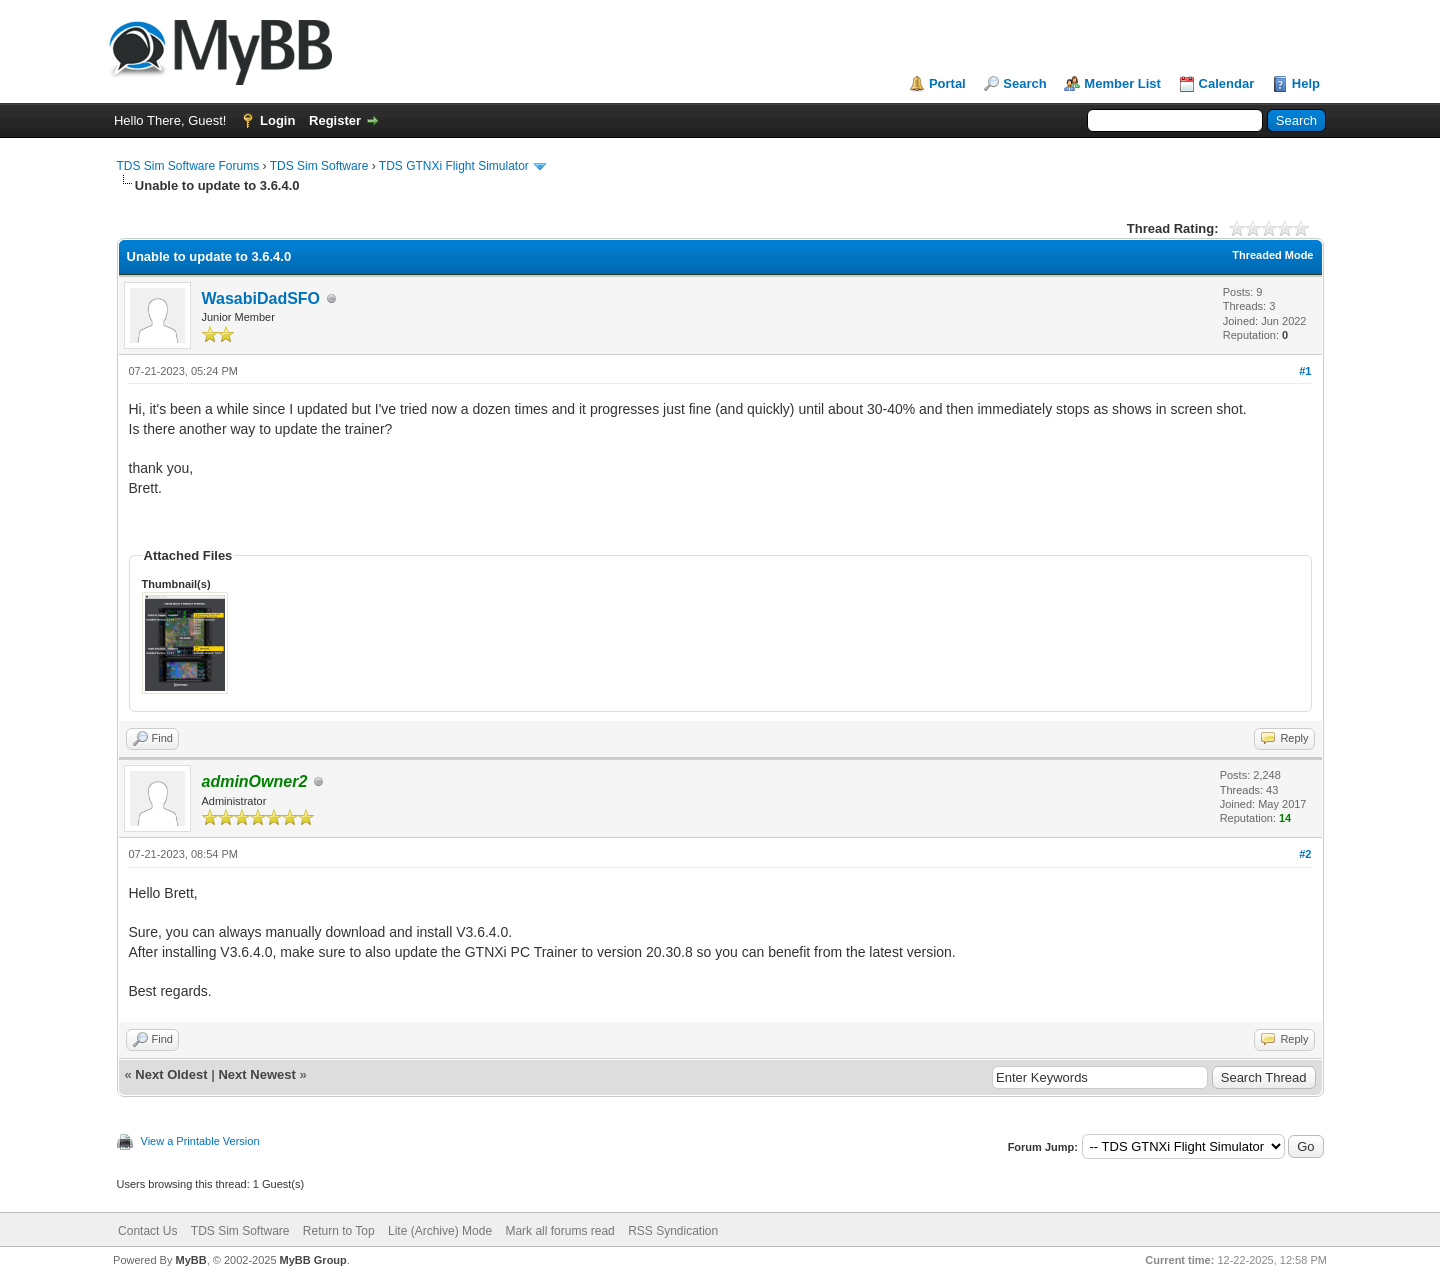 Image resolution: width=1440 pixels, height=1282 pixels. What do you see at coordinates (1306, 83) in the screenshot?
I see `Help` at bounding box center [1306, 83].